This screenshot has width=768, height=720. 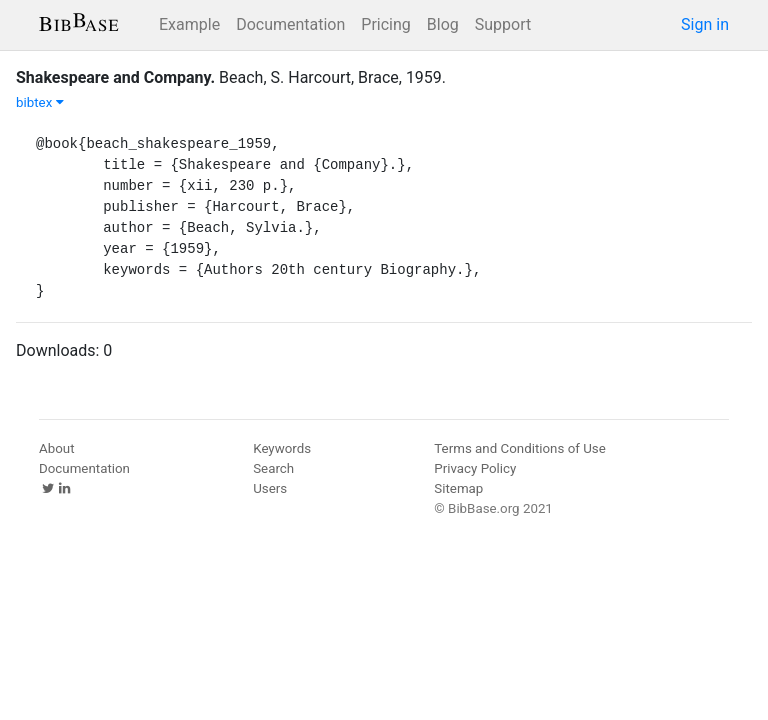 What do you see at coordinates (386, 24) in the screenshot?
I see `Pricing` at bounding box center [386, 24].